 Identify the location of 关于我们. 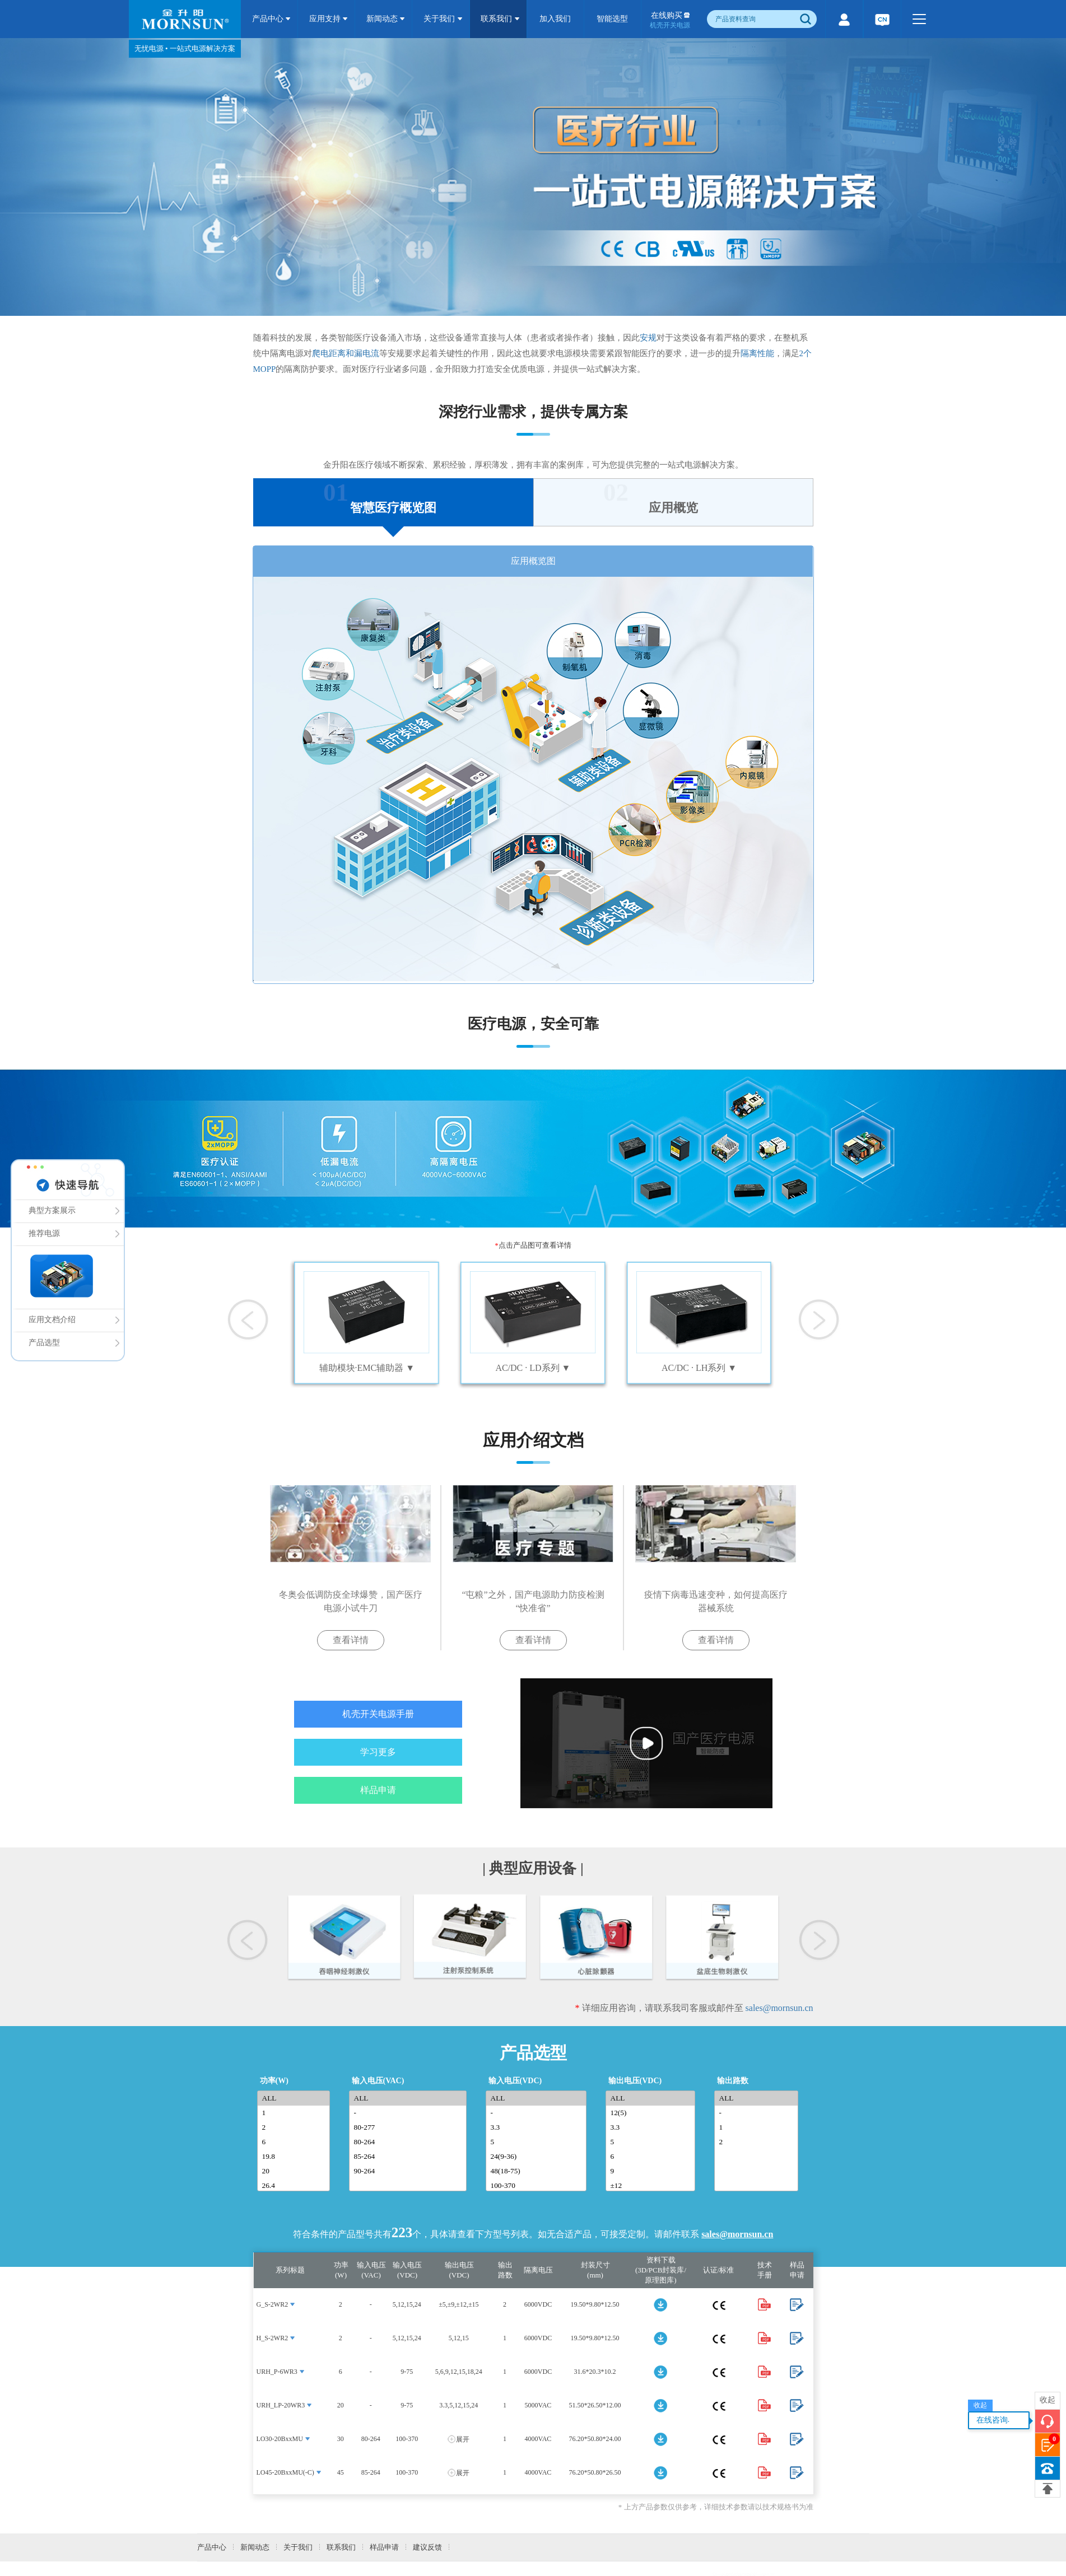
(443, 19).